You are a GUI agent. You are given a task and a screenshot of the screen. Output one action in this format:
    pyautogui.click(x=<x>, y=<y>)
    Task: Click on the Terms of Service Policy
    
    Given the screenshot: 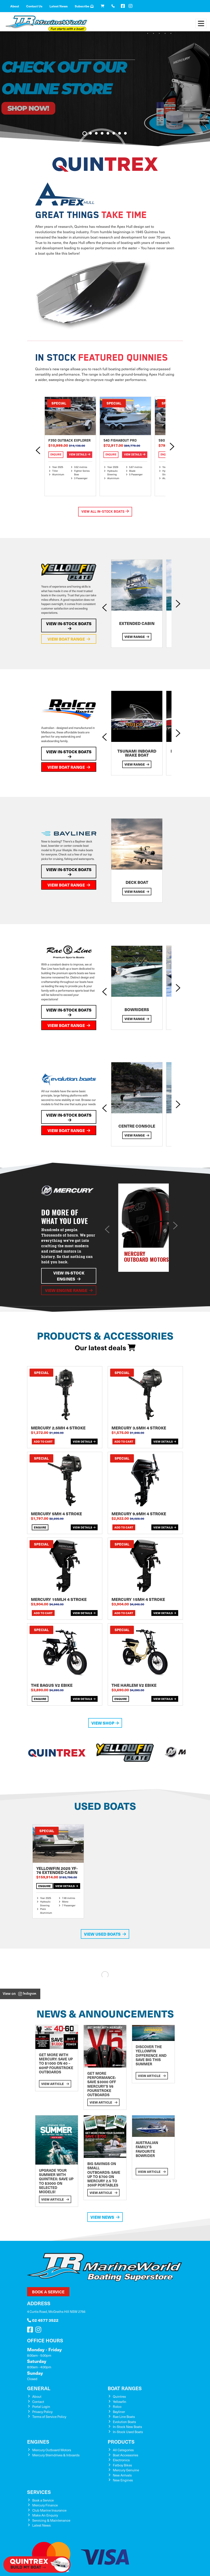 What is the action you would take?
    pyautogui.click(x=49, y=2416)
    